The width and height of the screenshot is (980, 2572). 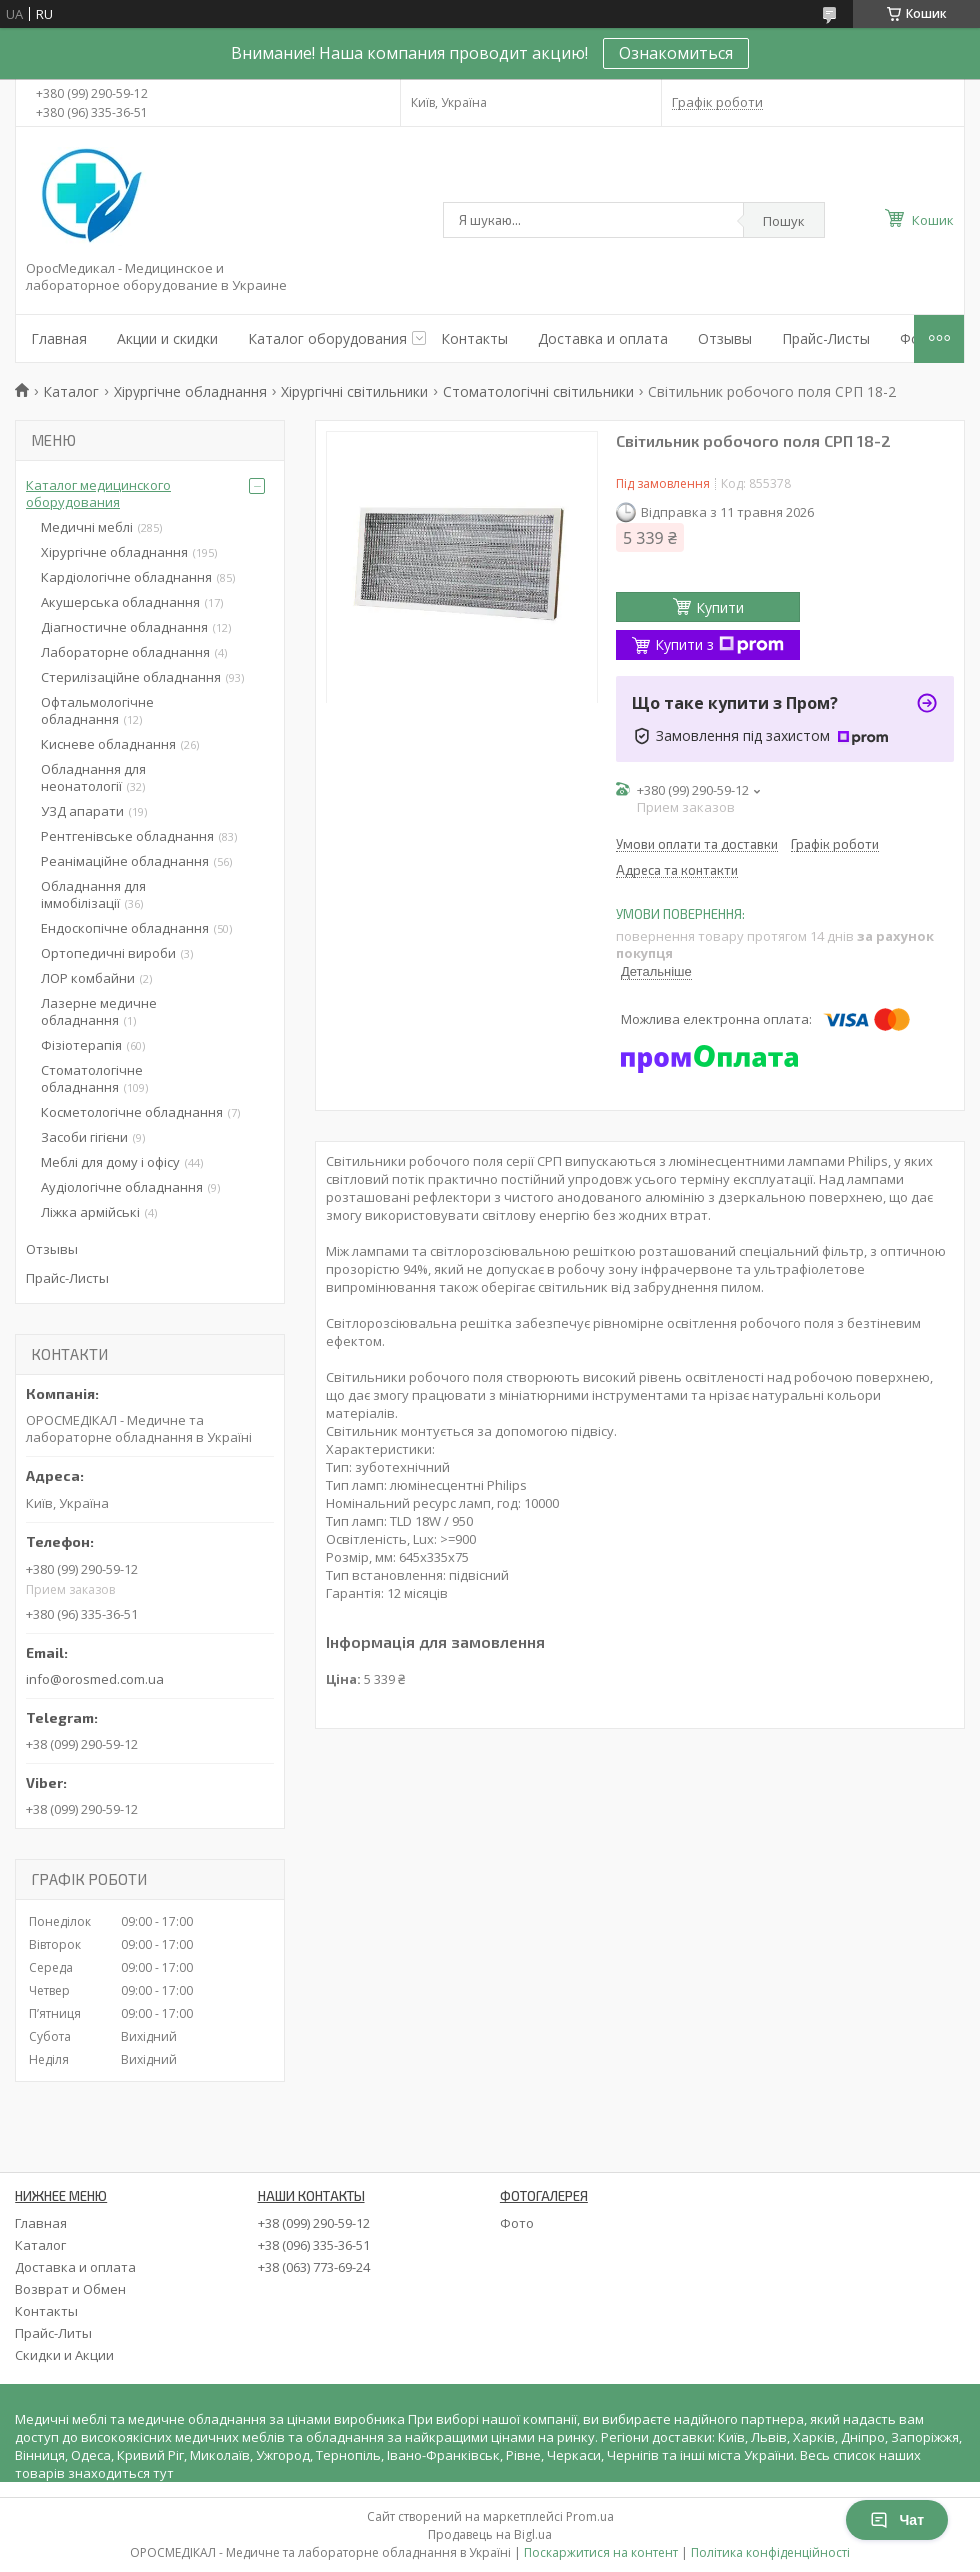 I want to click on Фізіотерапія, so click(x=81, y=1045).